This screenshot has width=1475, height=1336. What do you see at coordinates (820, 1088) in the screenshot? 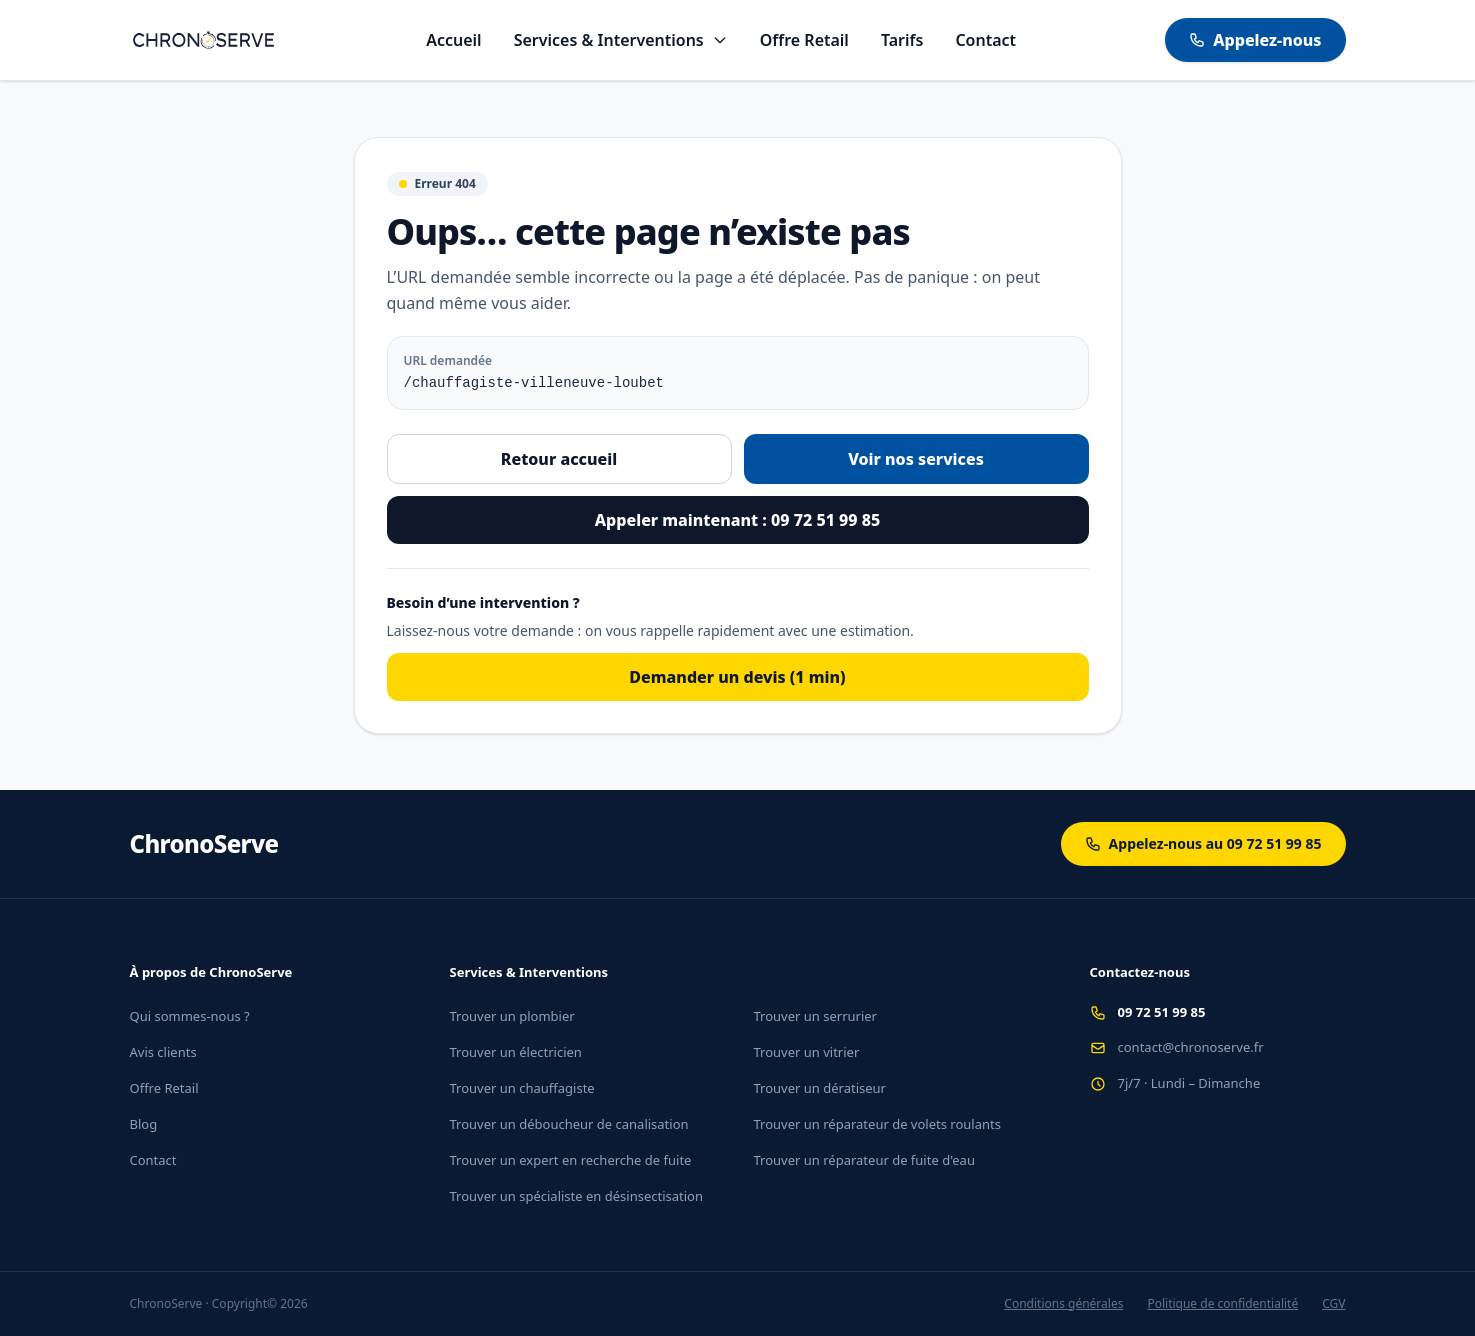
I see `Trouver un dératiseur` at bounding box center [820, 1088].